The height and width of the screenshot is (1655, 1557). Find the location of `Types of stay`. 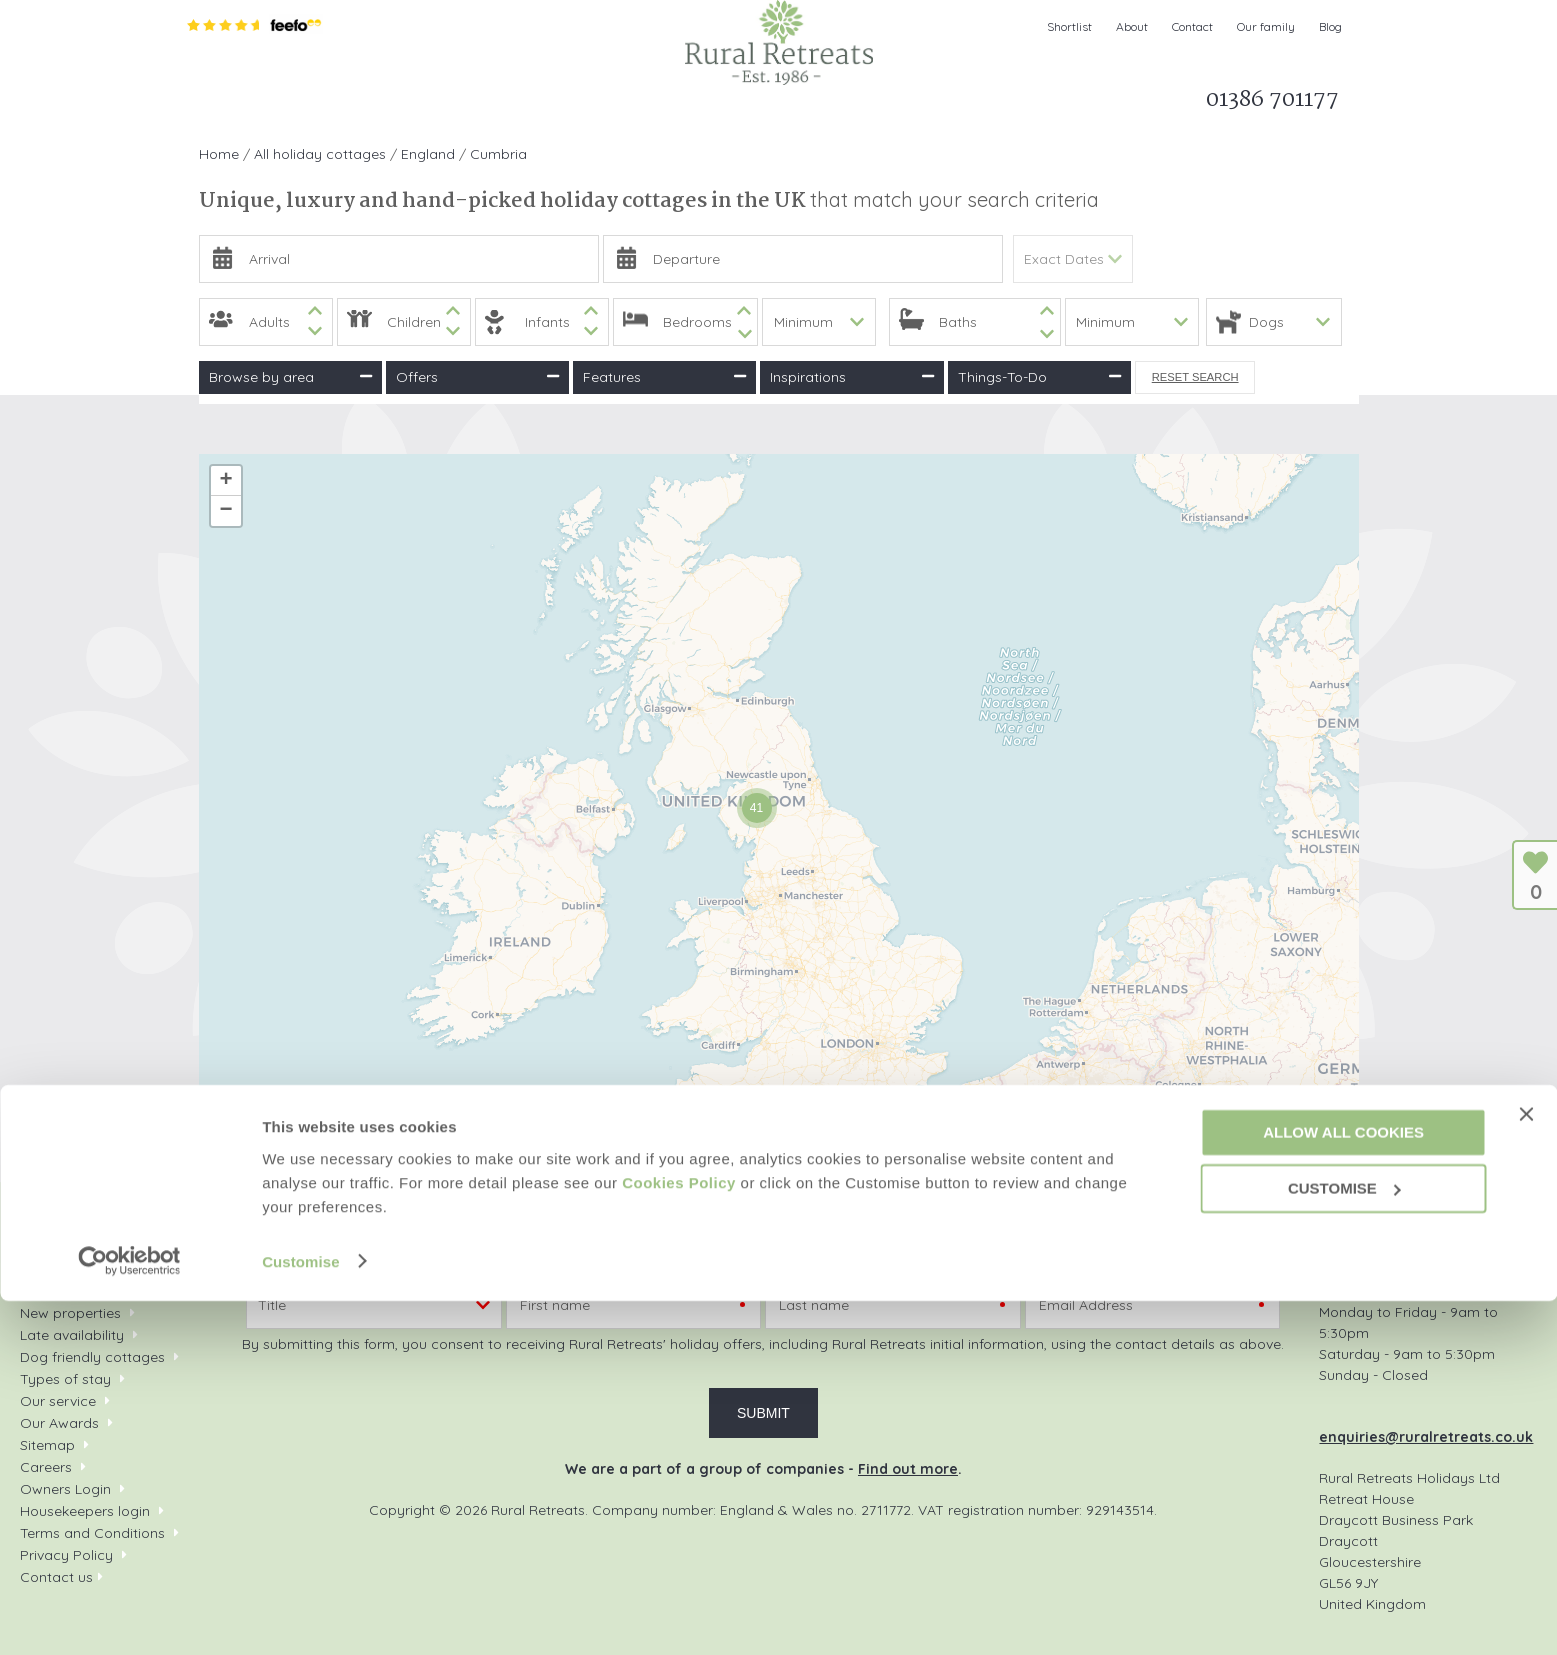

Types of stay is located at coordinates (65, 1379).